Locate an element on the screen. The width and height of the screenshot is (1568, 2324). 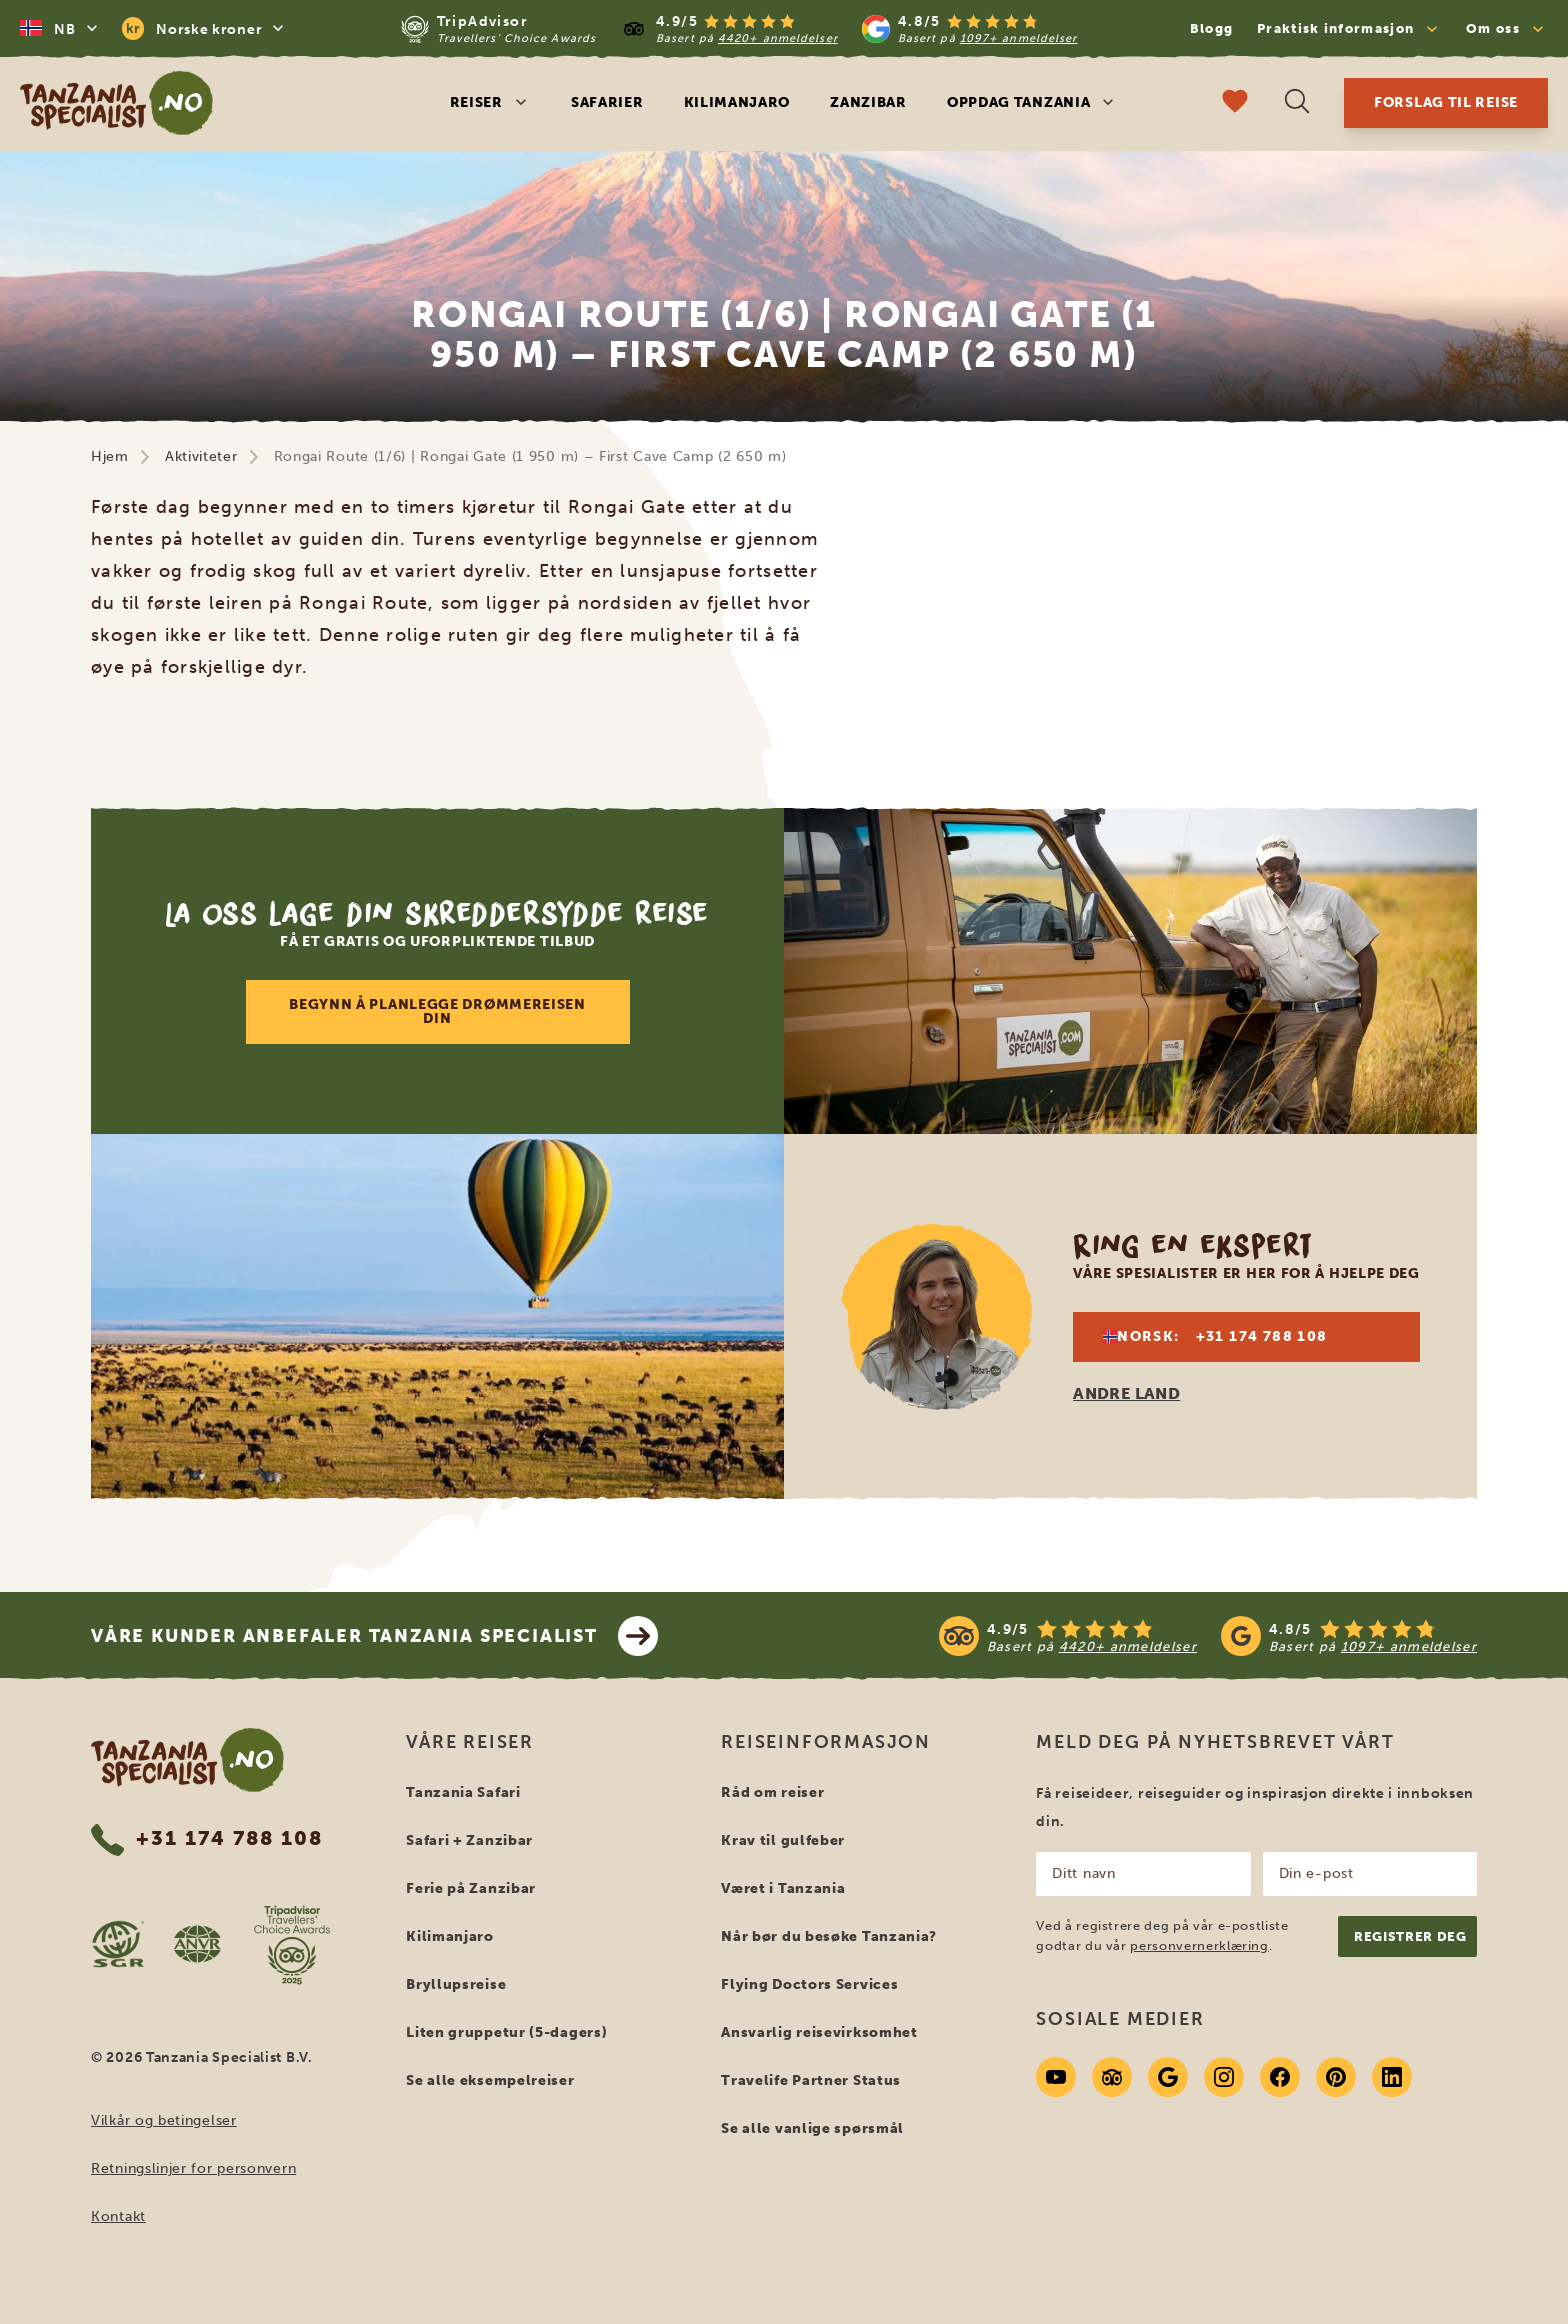
Travelife Partner Status is located at coordinates (811, 2080).